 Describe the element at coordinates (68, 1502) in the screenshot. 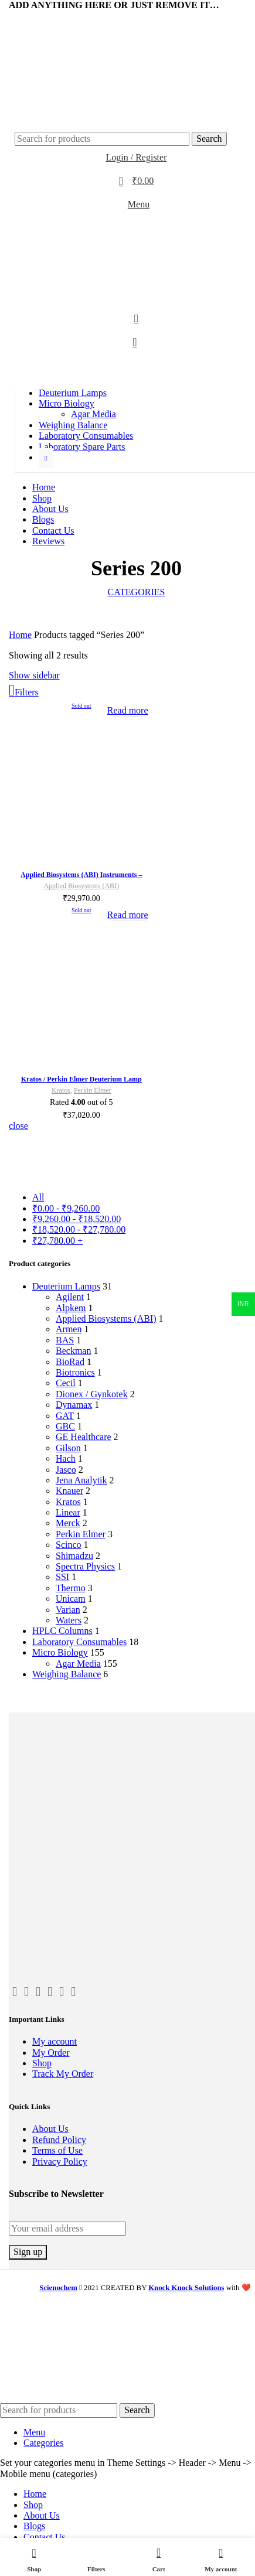

I see `Kratos` at that location.